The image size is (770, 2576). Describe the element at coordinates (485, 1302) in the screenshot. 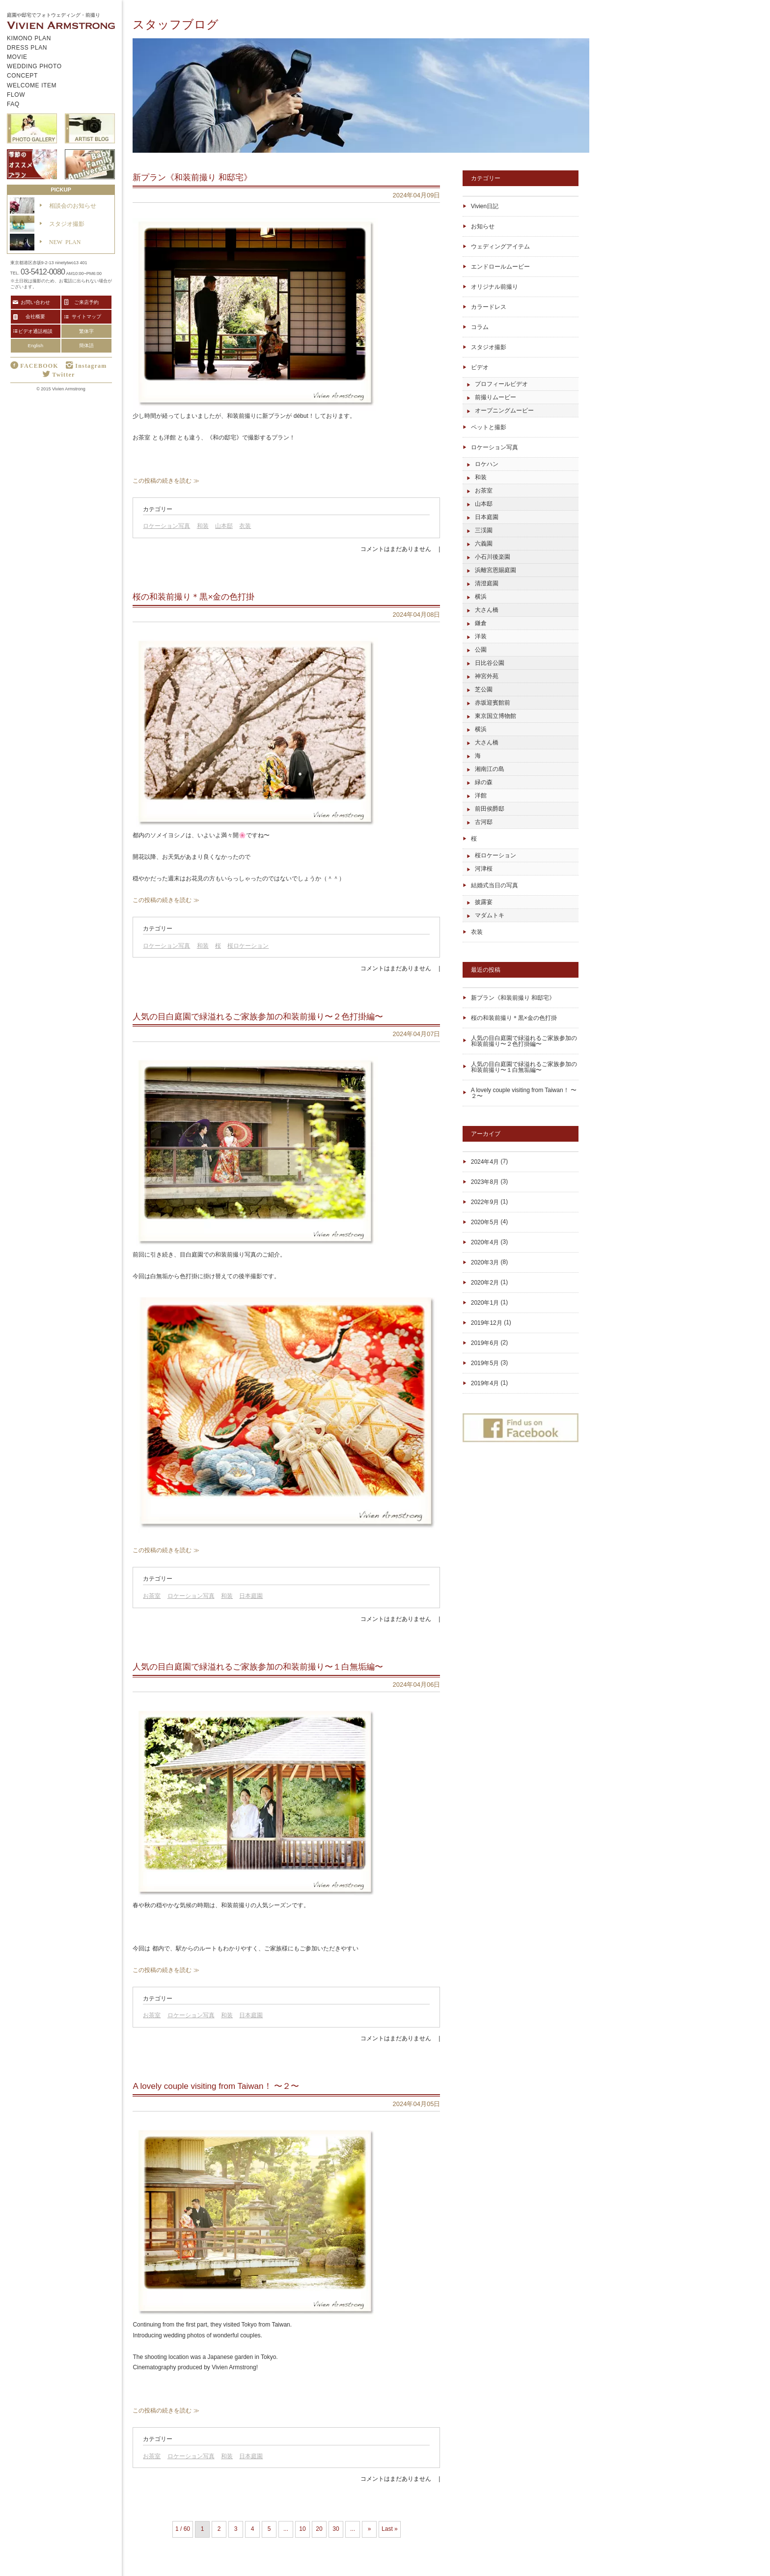

I see `2020年1月` at that location.